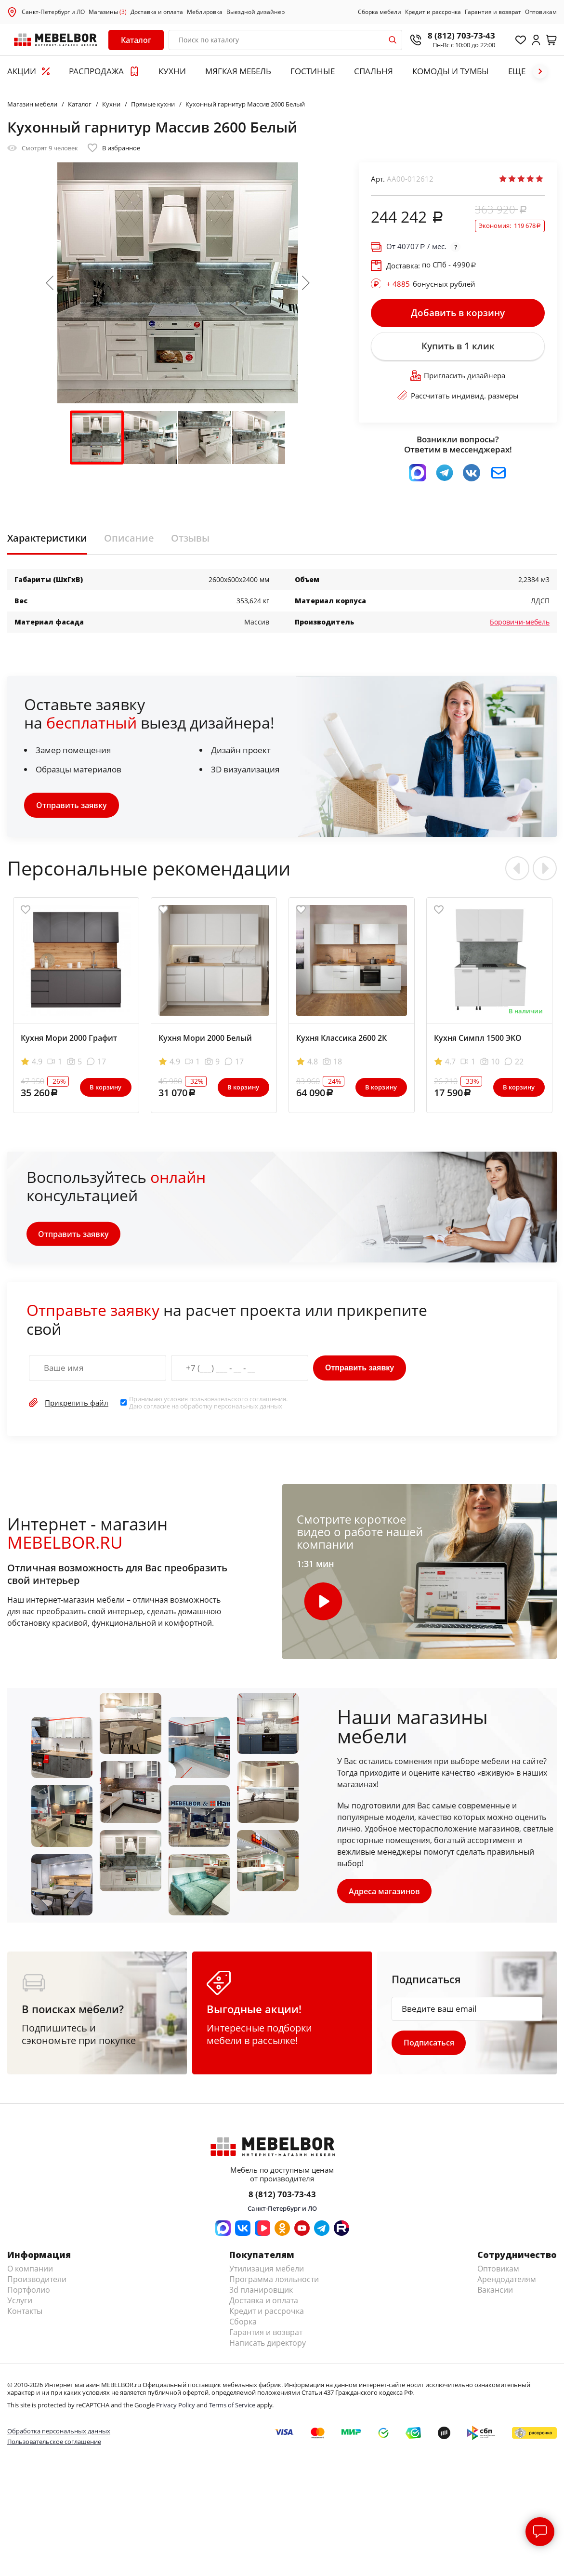 The width and height of the screenshot is (564, 2576). I want to click on Доставка и оплата, so click(157, 12).